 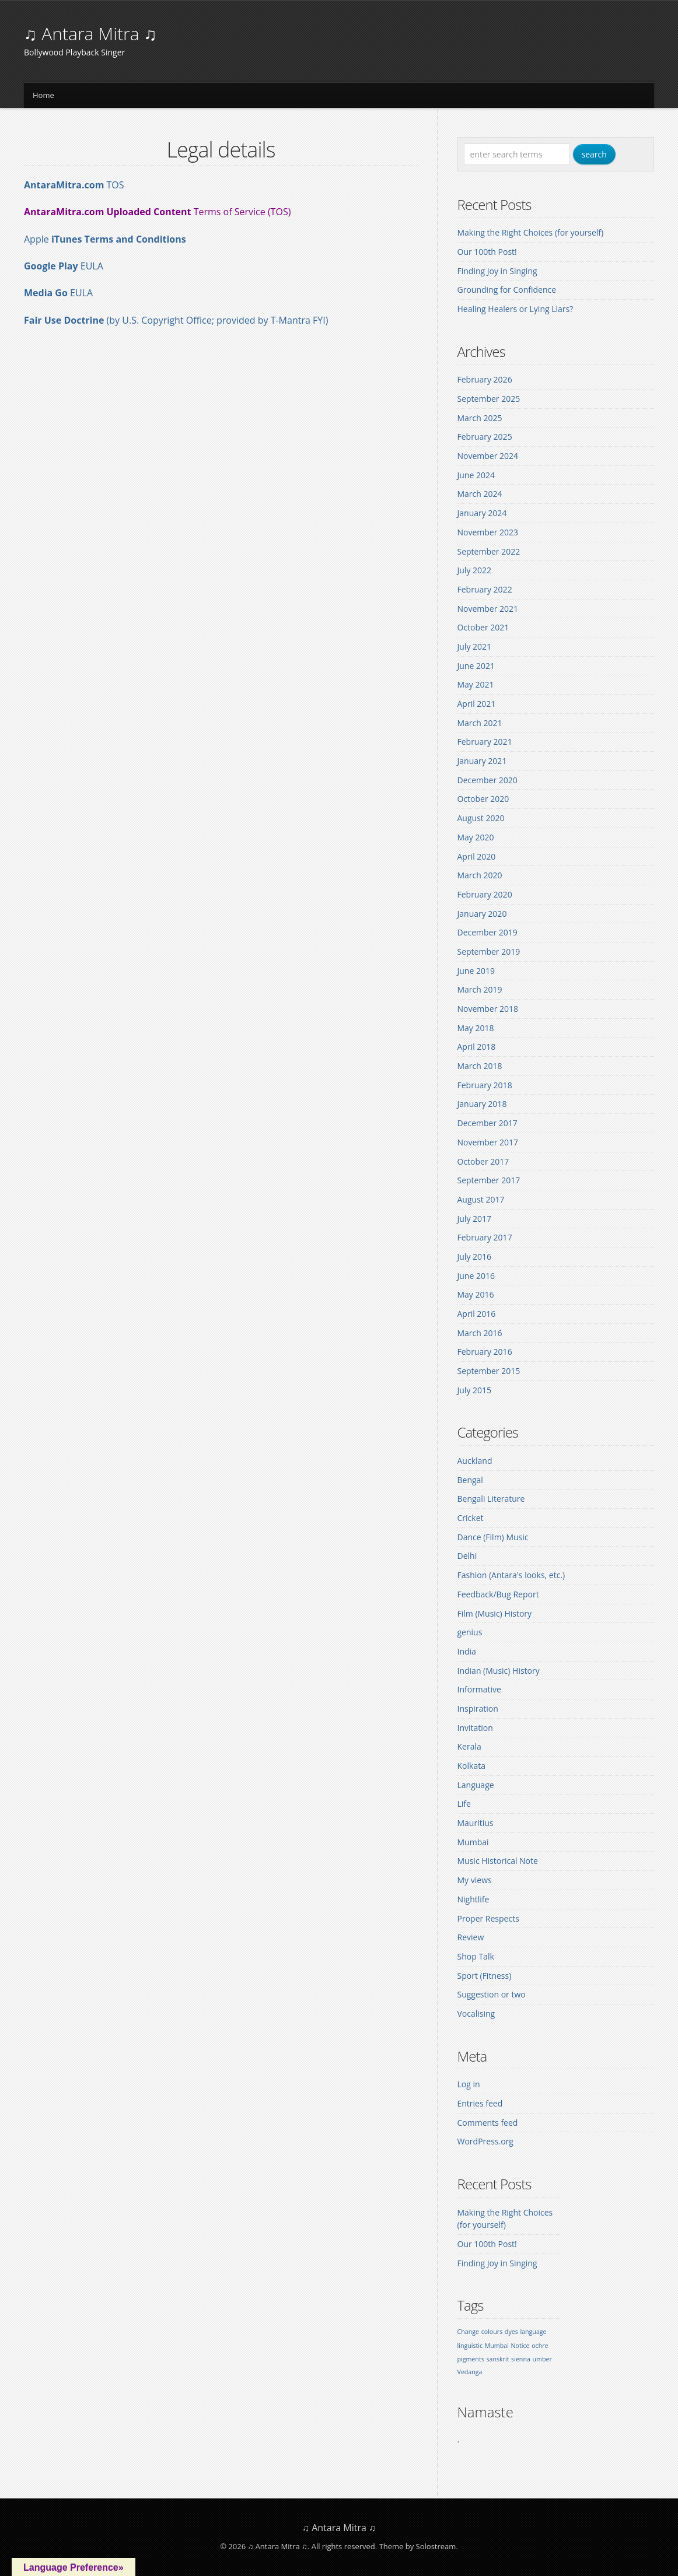 I want to click on November 2023, so click(x=488, y=532).